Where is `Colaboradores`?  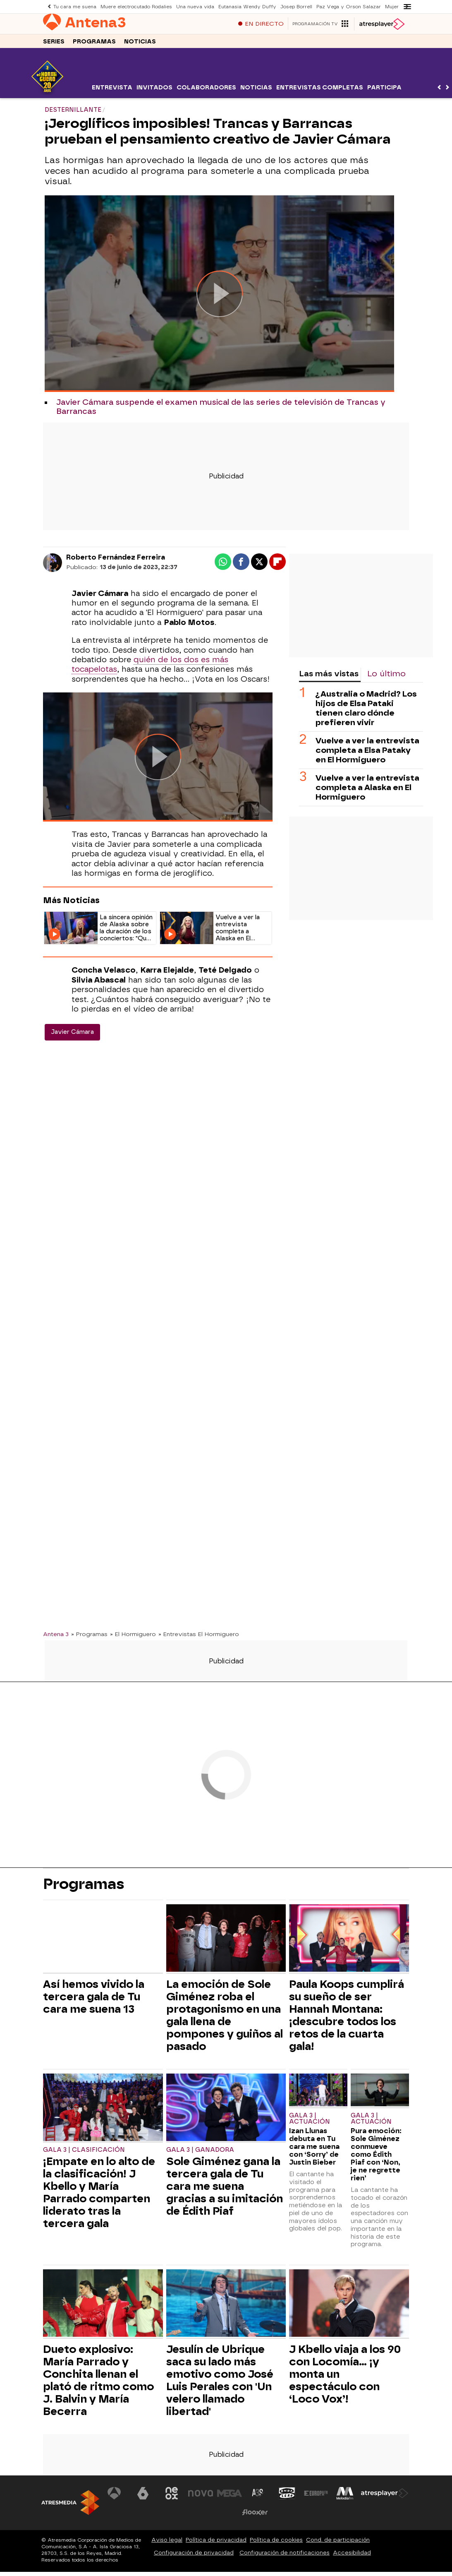 Colaboradores is located at coordinates (206, 91).